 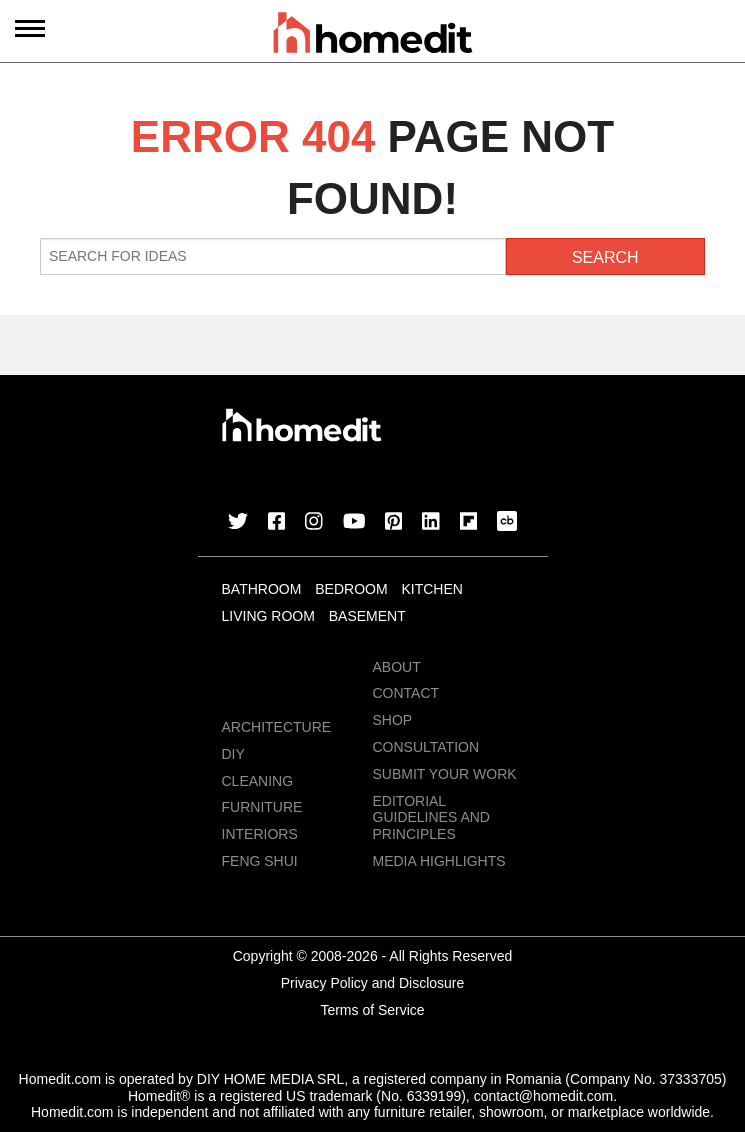 I want to click on Furniture, so click(x=262, y=807).